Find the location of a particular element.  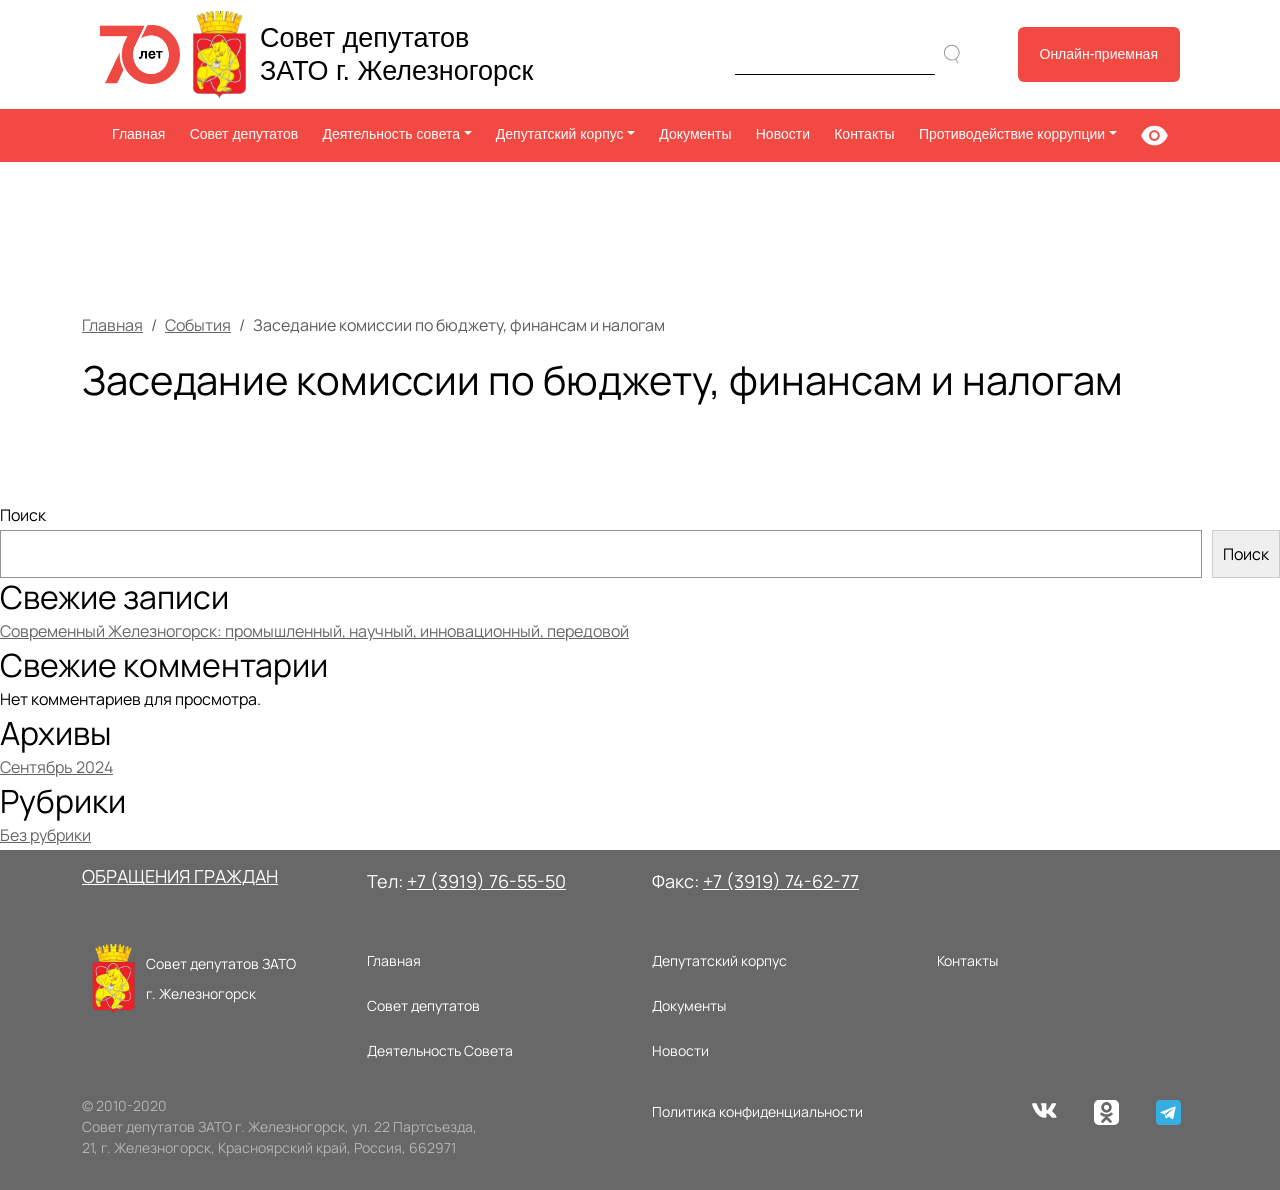

+7 (3919) 76-55-50 is located at coordinates (486, 881).